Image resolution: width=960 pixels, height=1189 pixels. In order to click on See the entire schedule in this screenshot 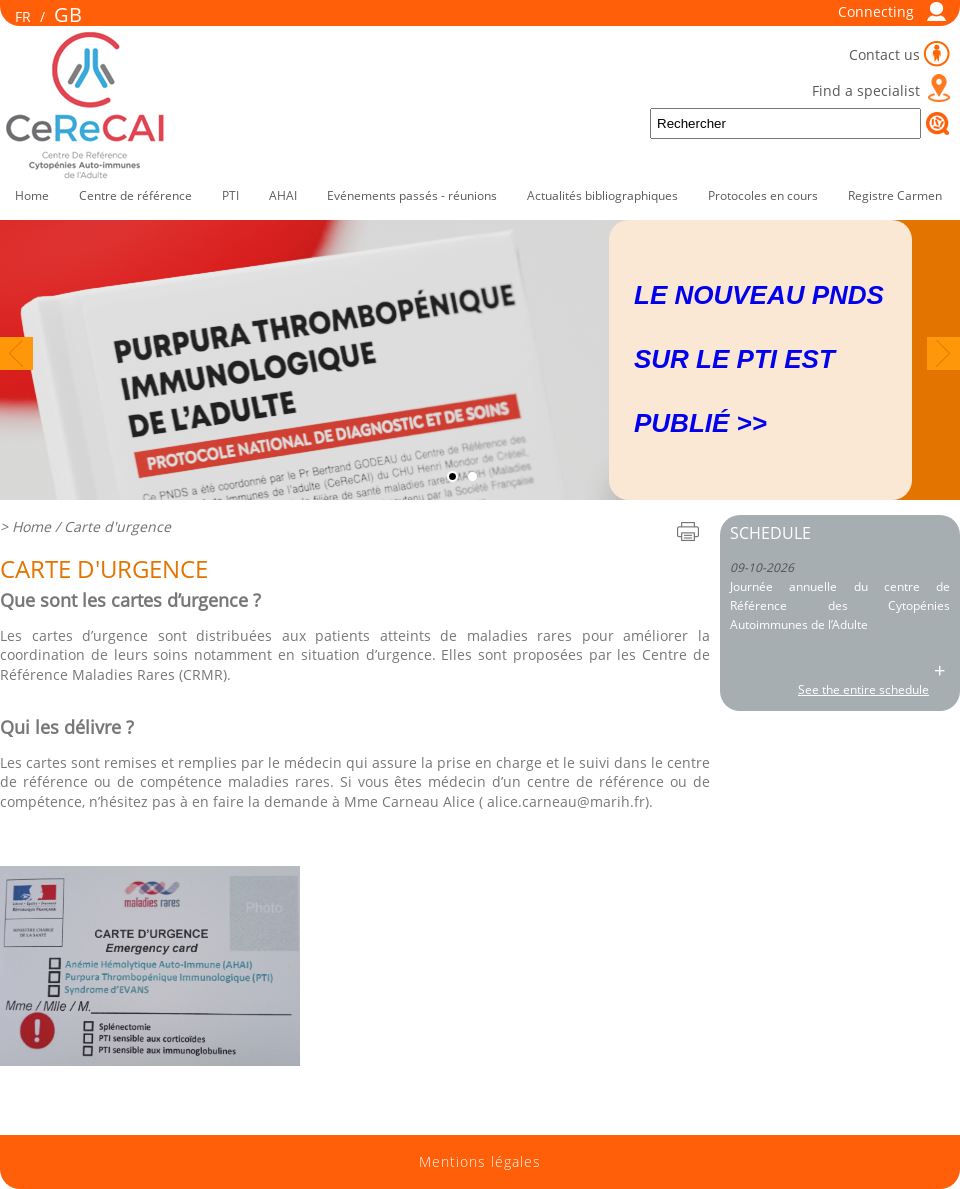, I will do `click(863, 689)`.